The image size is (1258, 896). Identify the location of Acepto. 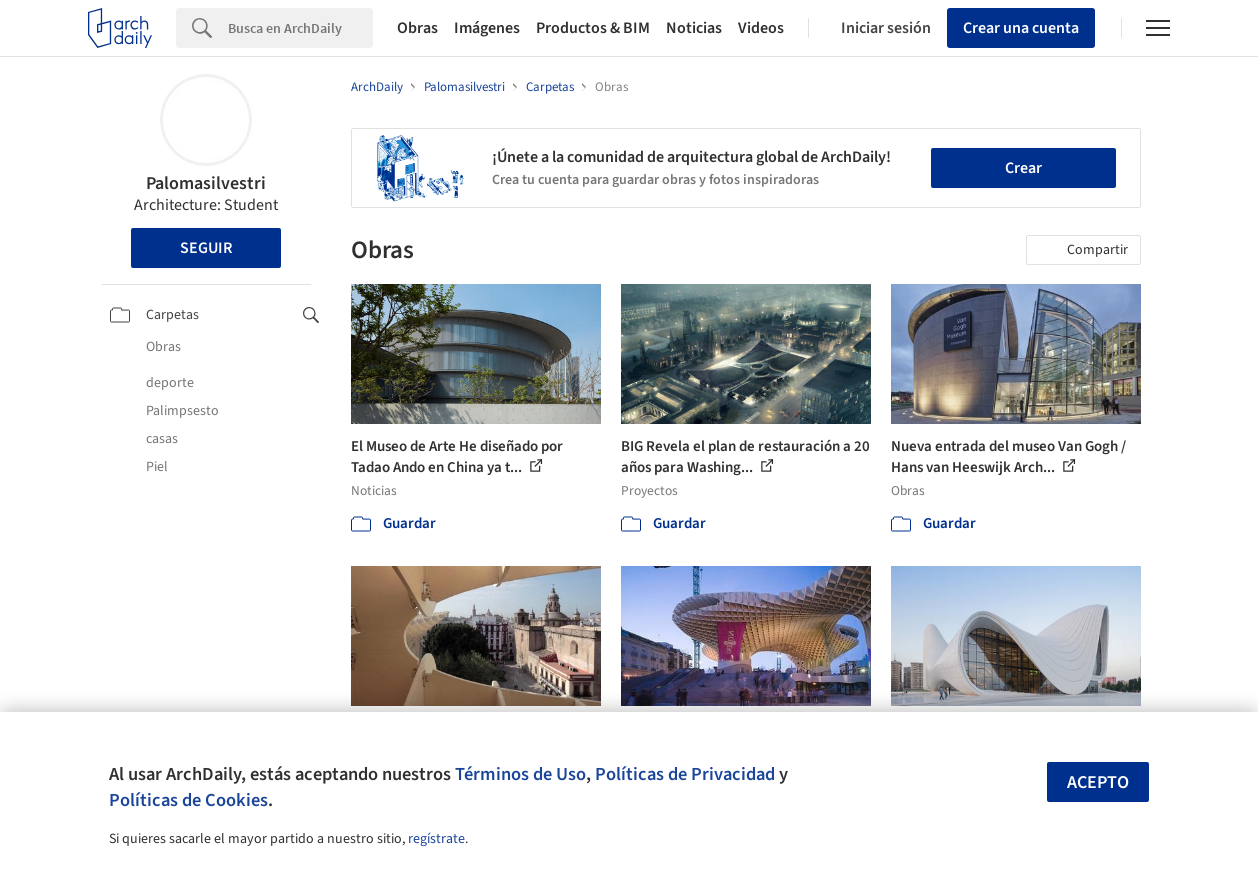
(1098, 782).